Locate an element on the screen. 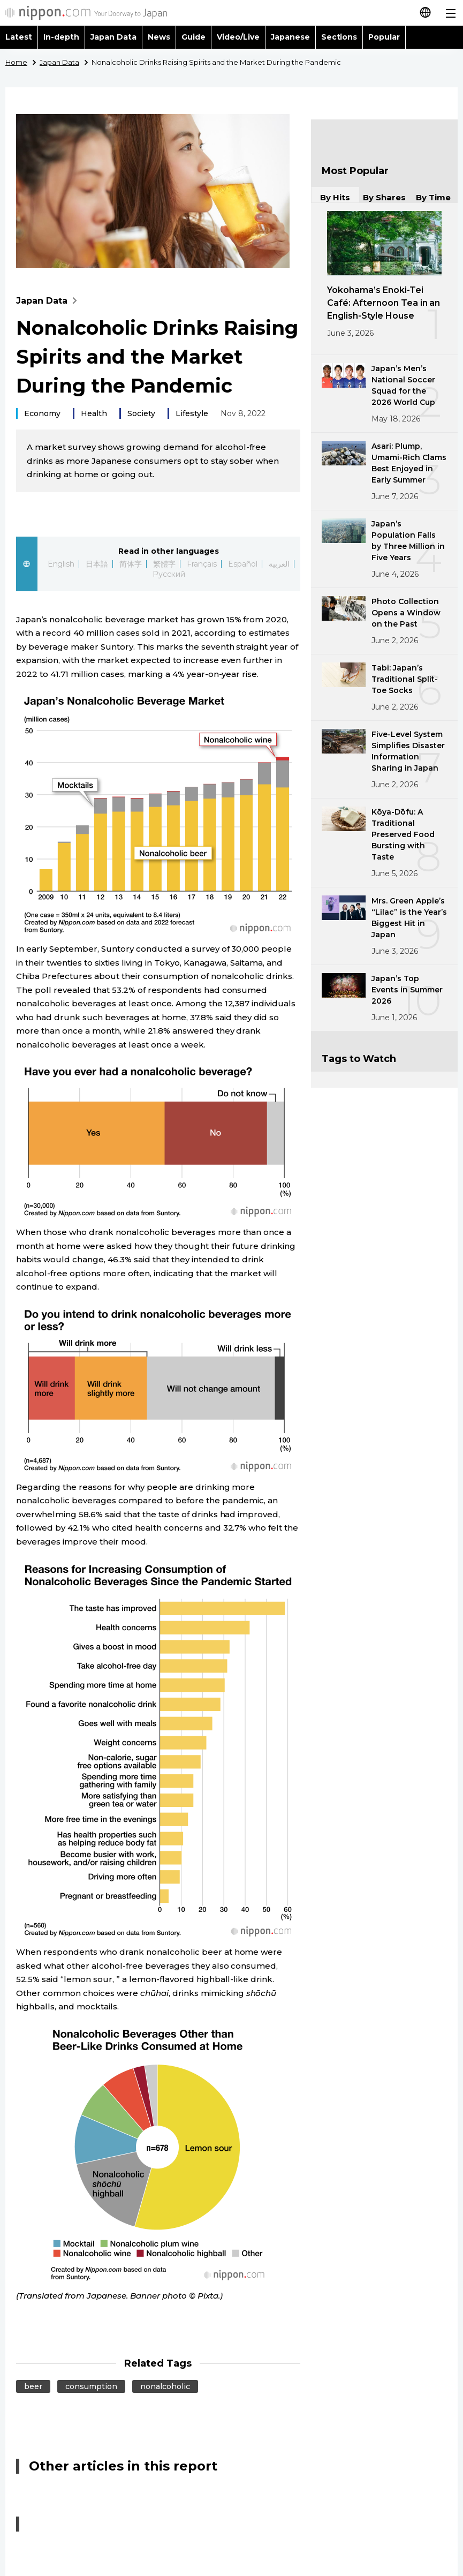  Popular is located at coordinates (384, 37).